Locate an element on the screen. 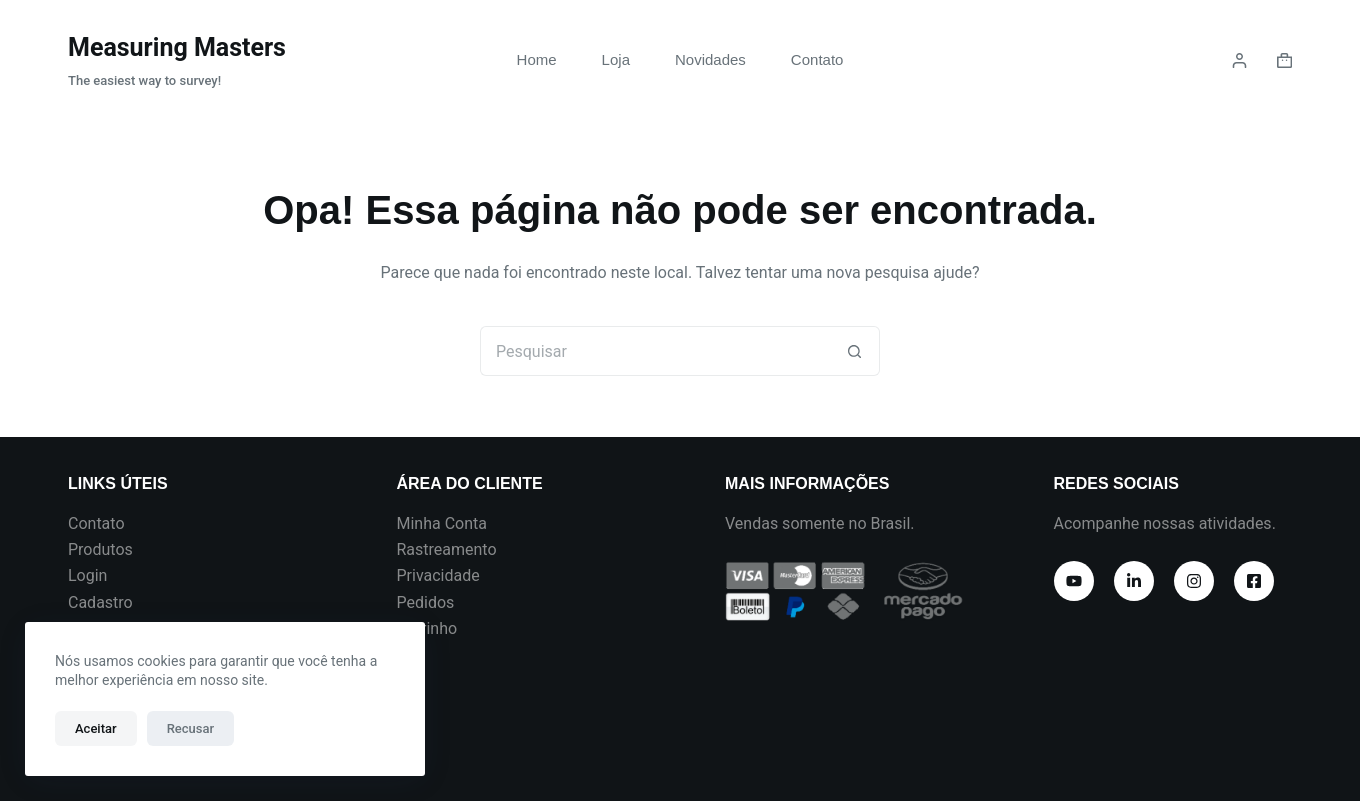 This screenshot has height=801, width=1360. Pedidos is located at coordinates (426, 602).